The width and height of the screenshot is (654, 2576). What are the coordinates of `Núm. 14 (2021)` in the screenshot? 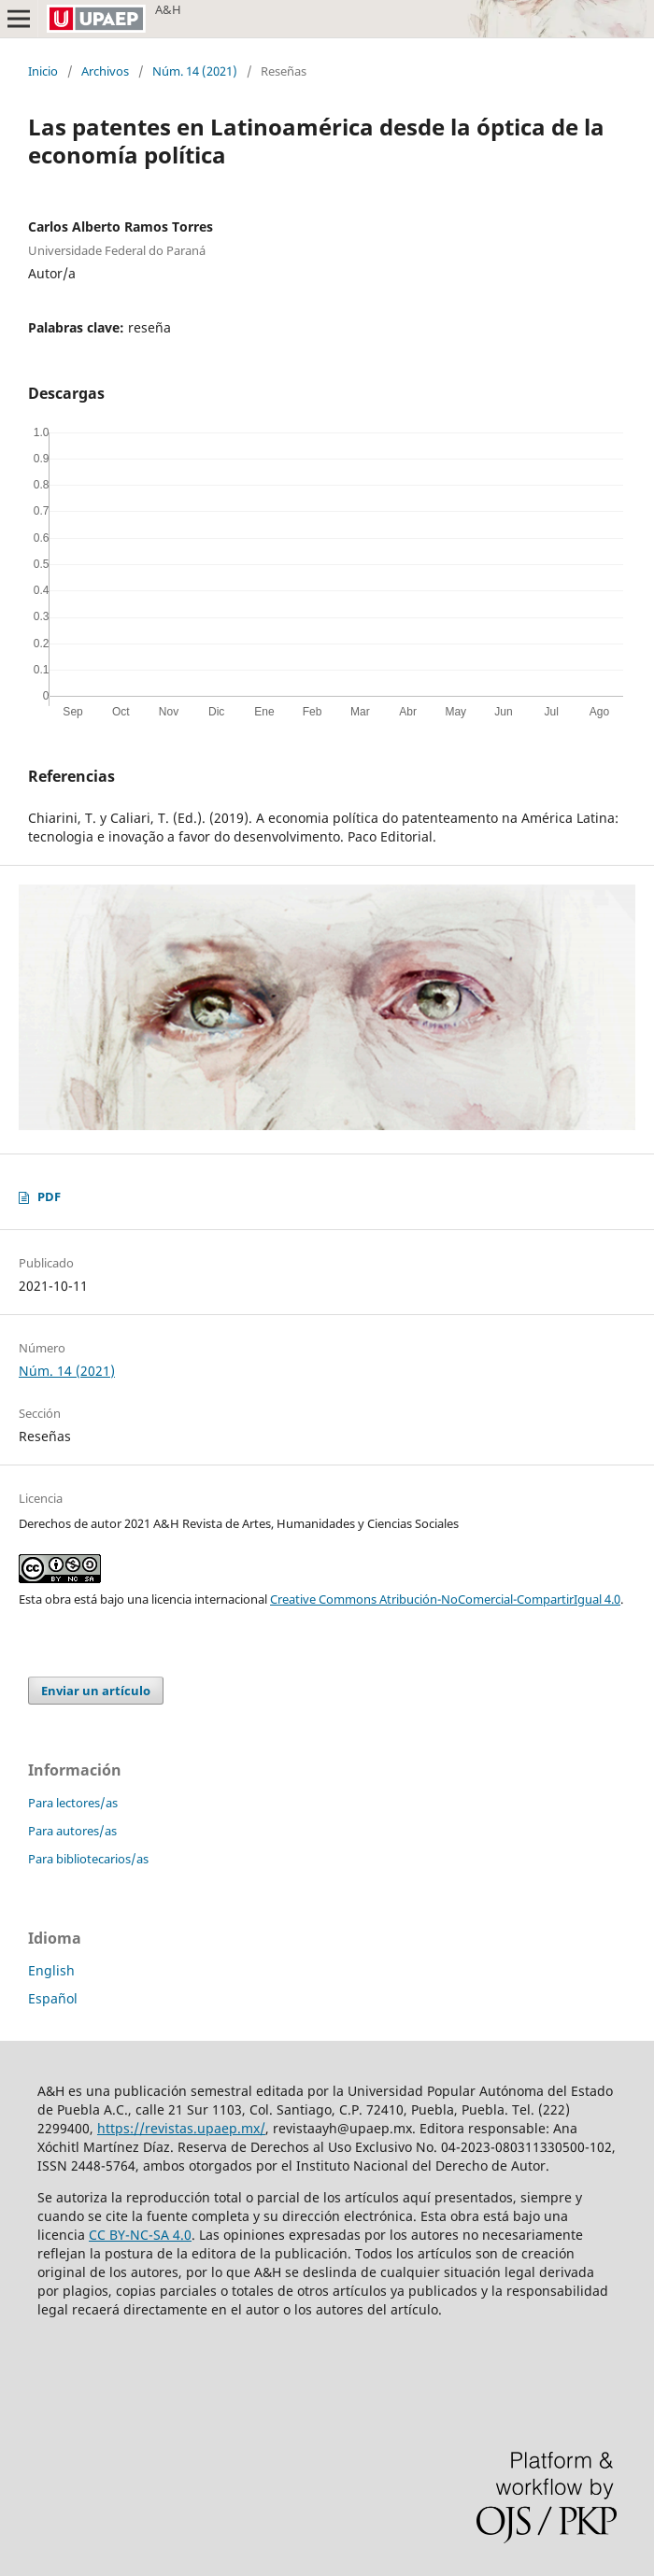 It's located at (194, 71).